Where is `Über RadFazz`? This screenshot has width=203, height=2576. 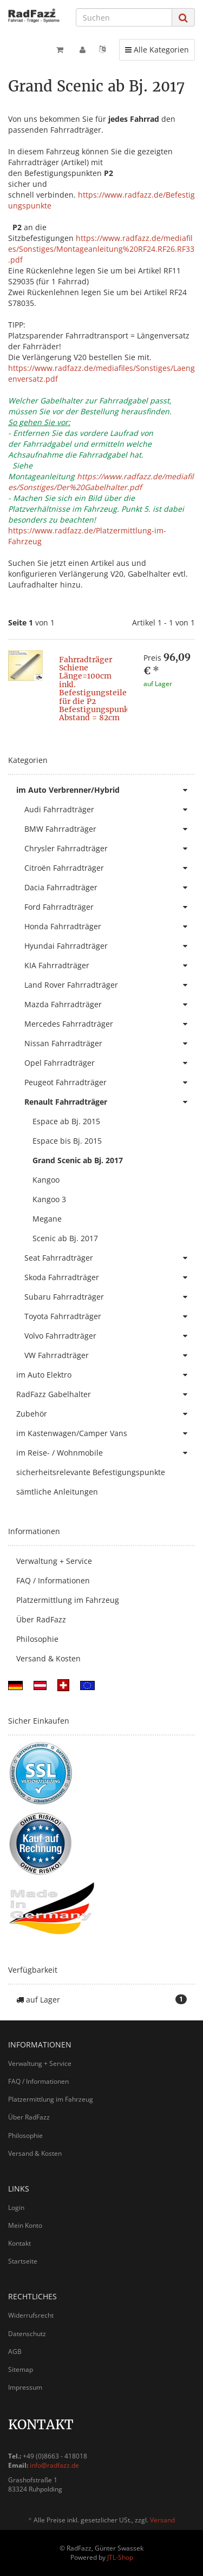 Über RadFazz is located at coordinates (41, 1619).